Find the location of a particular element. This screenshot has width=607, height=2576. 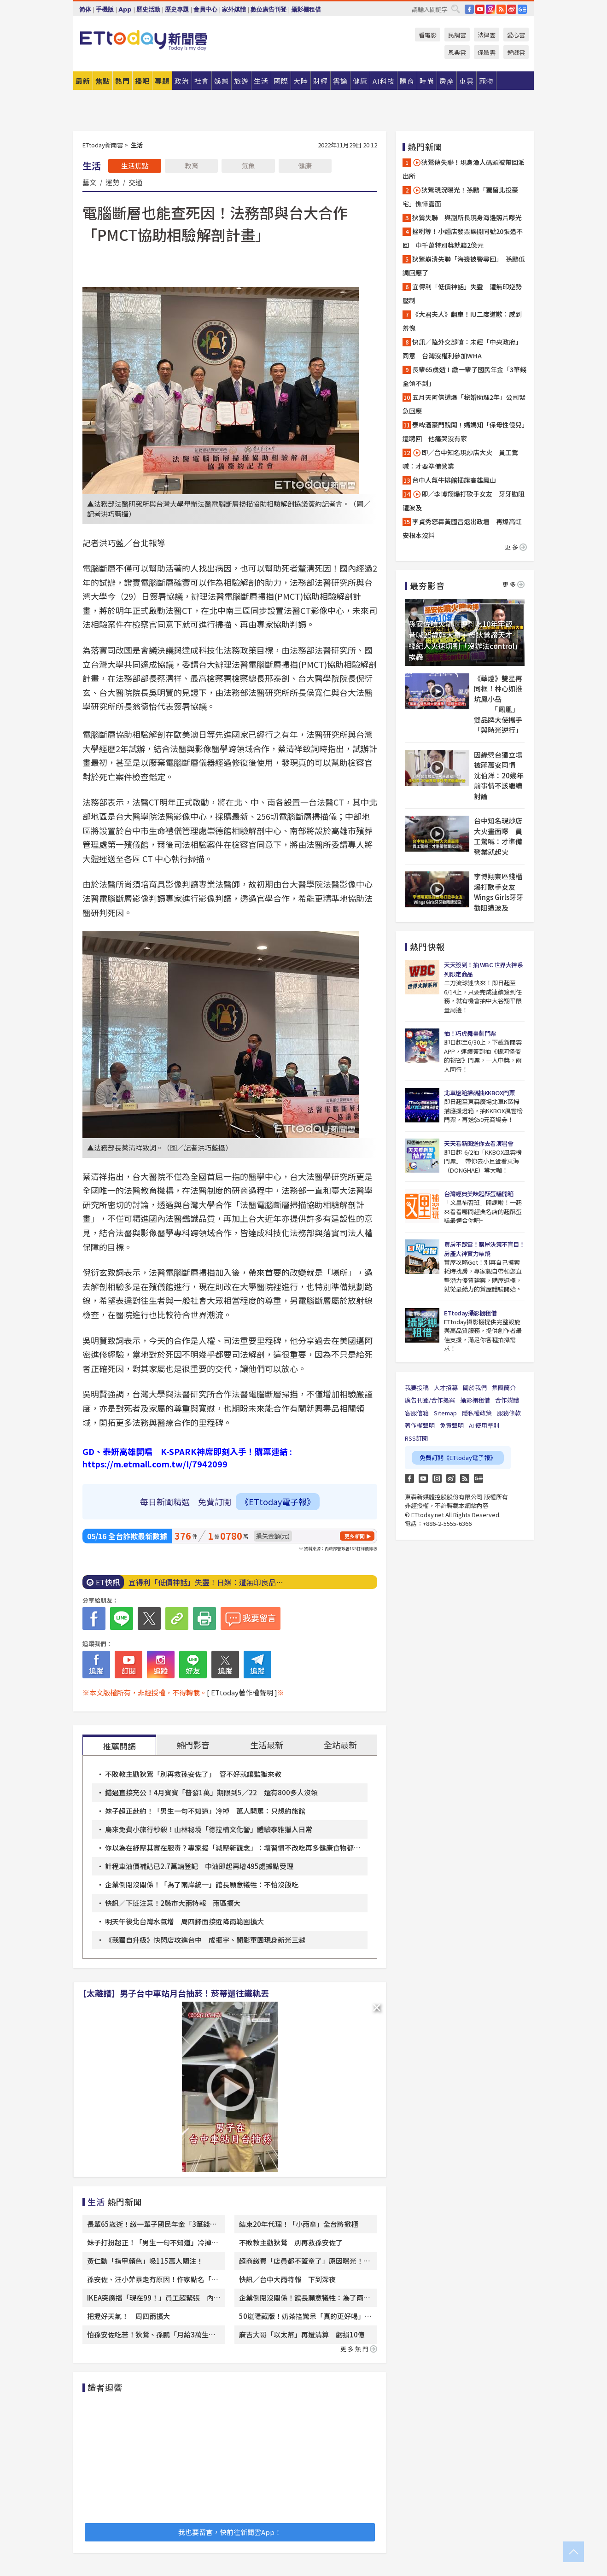

快訊／台中大雨特報 下到深夜 is located at coordinates (287, 2279).